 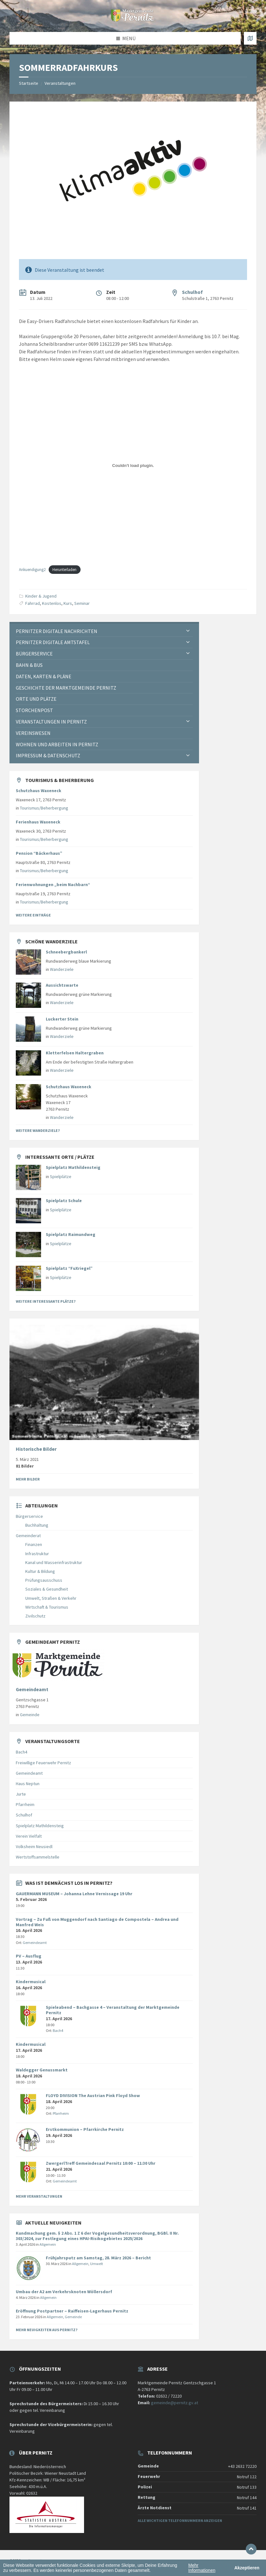 What do you see at coordinates (29, 1836) in the screenshot?
I see `Verein Vielfalt` at bounding box center [29, 1836].